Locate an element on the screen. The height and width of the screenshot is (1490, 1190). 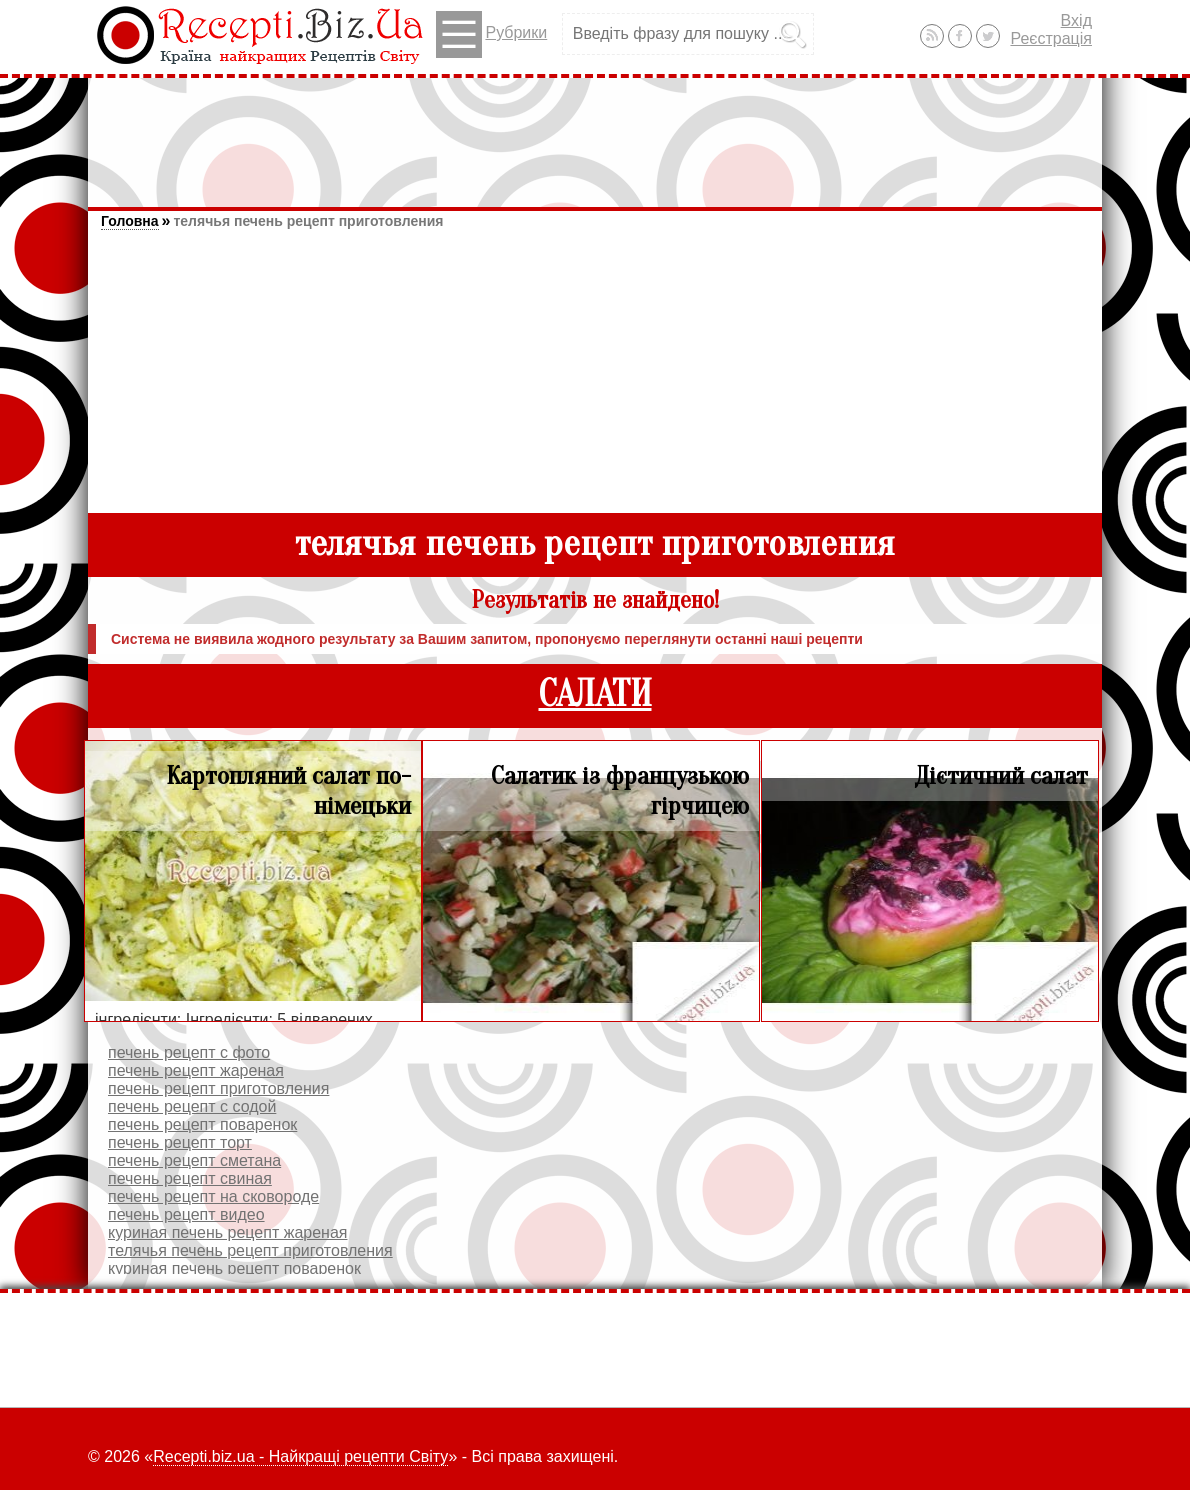
Вхід is located at coordinates (1076, 20).